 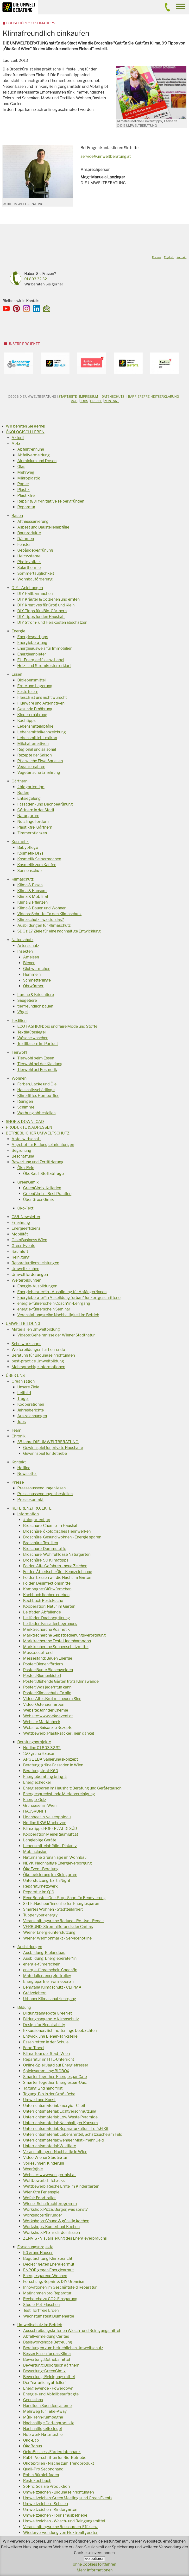 I want to click on 150 grüne Häuser, so click(x=38, y=1753).